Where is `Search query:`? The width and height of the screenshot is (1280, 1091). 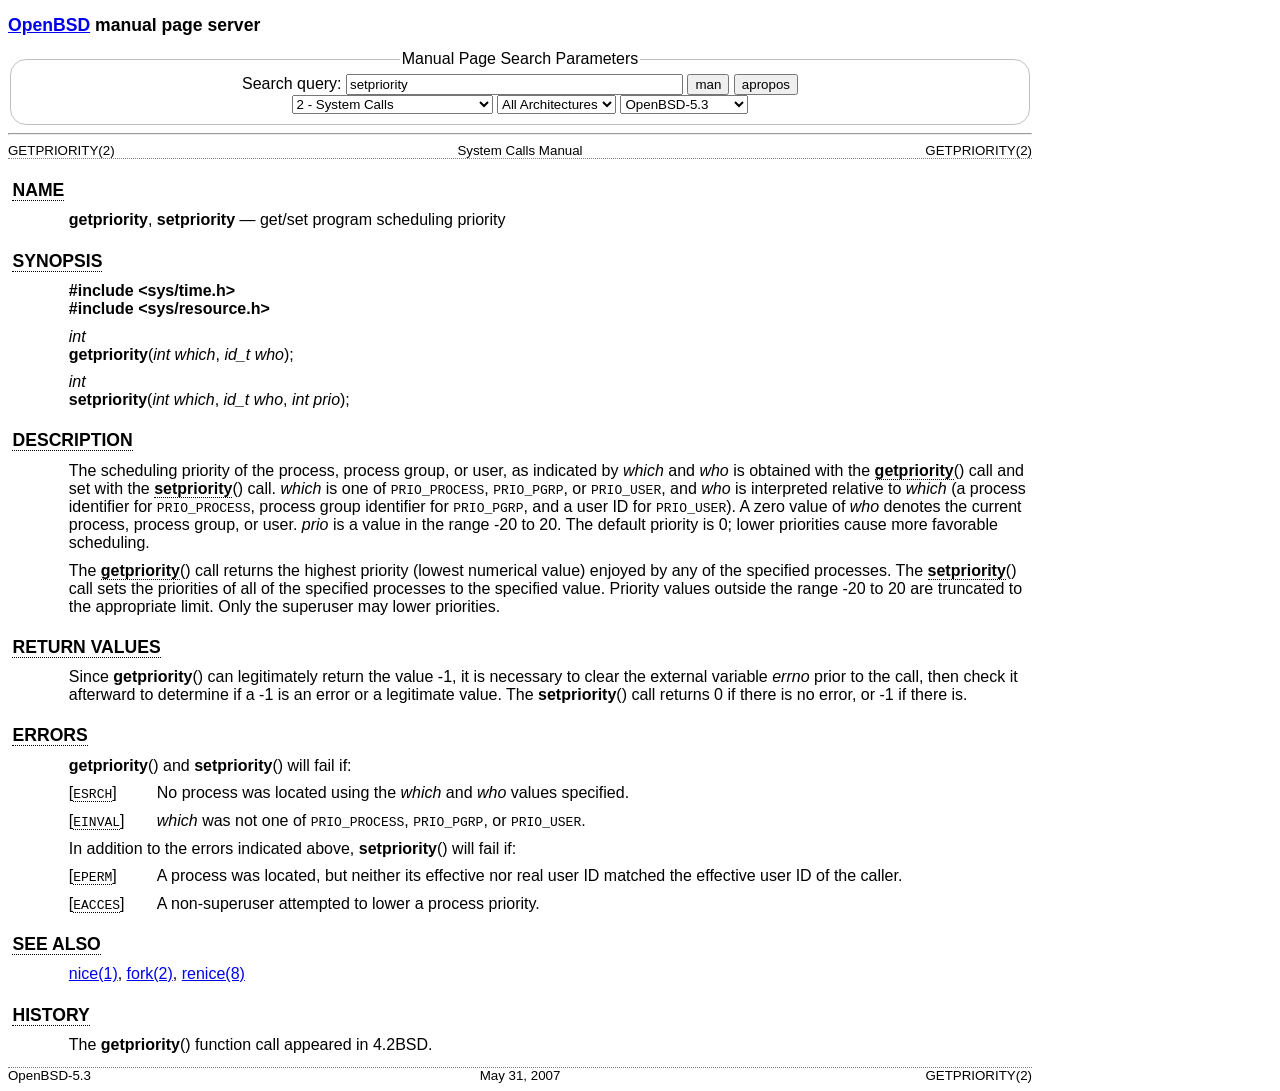
Search query: is located at coordinates (465, 83).